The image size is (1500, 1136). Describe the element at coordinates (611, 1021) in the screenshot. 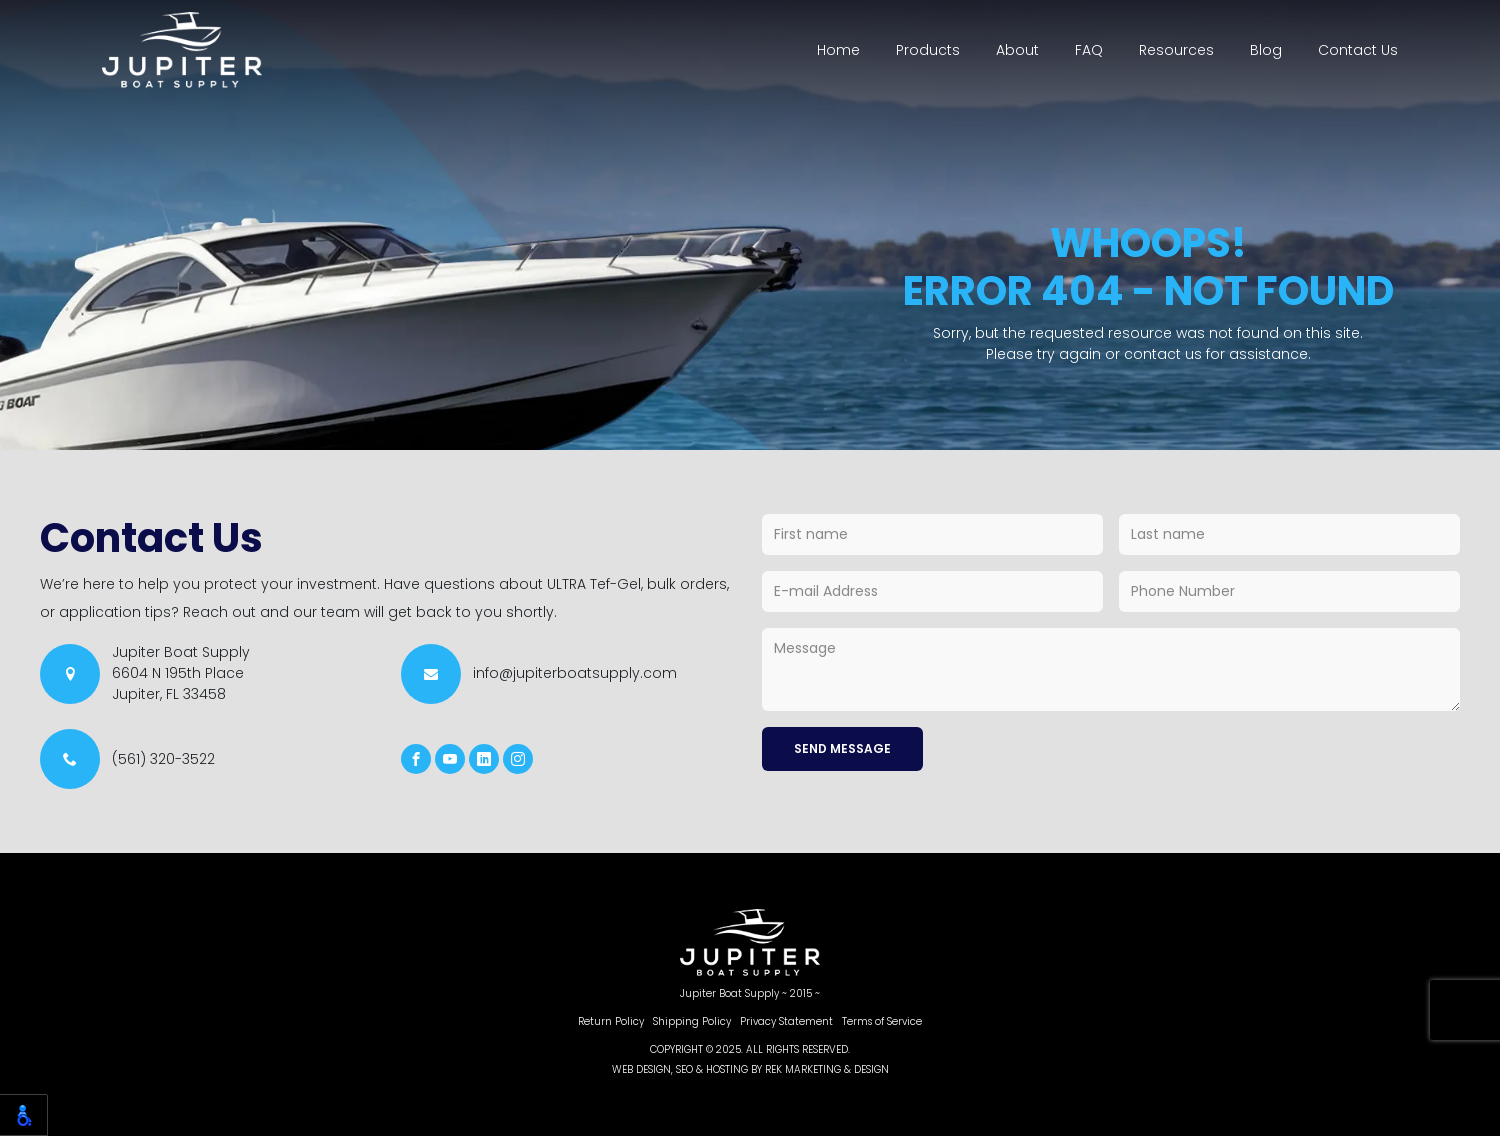

I see `Return Policy` at that location.